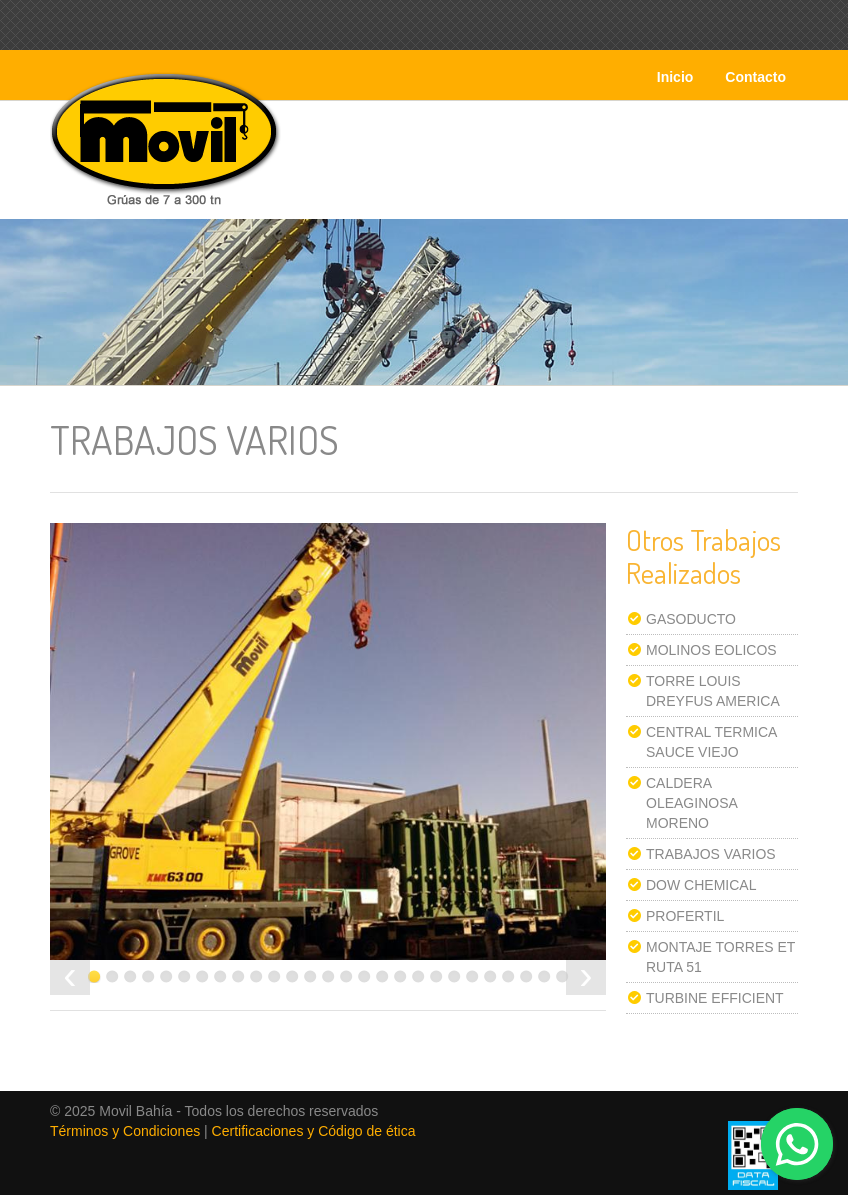  What do you see at coordinates (755, 77) in the screenshot?
I see `Contacto` at bounding box center [755, 77].